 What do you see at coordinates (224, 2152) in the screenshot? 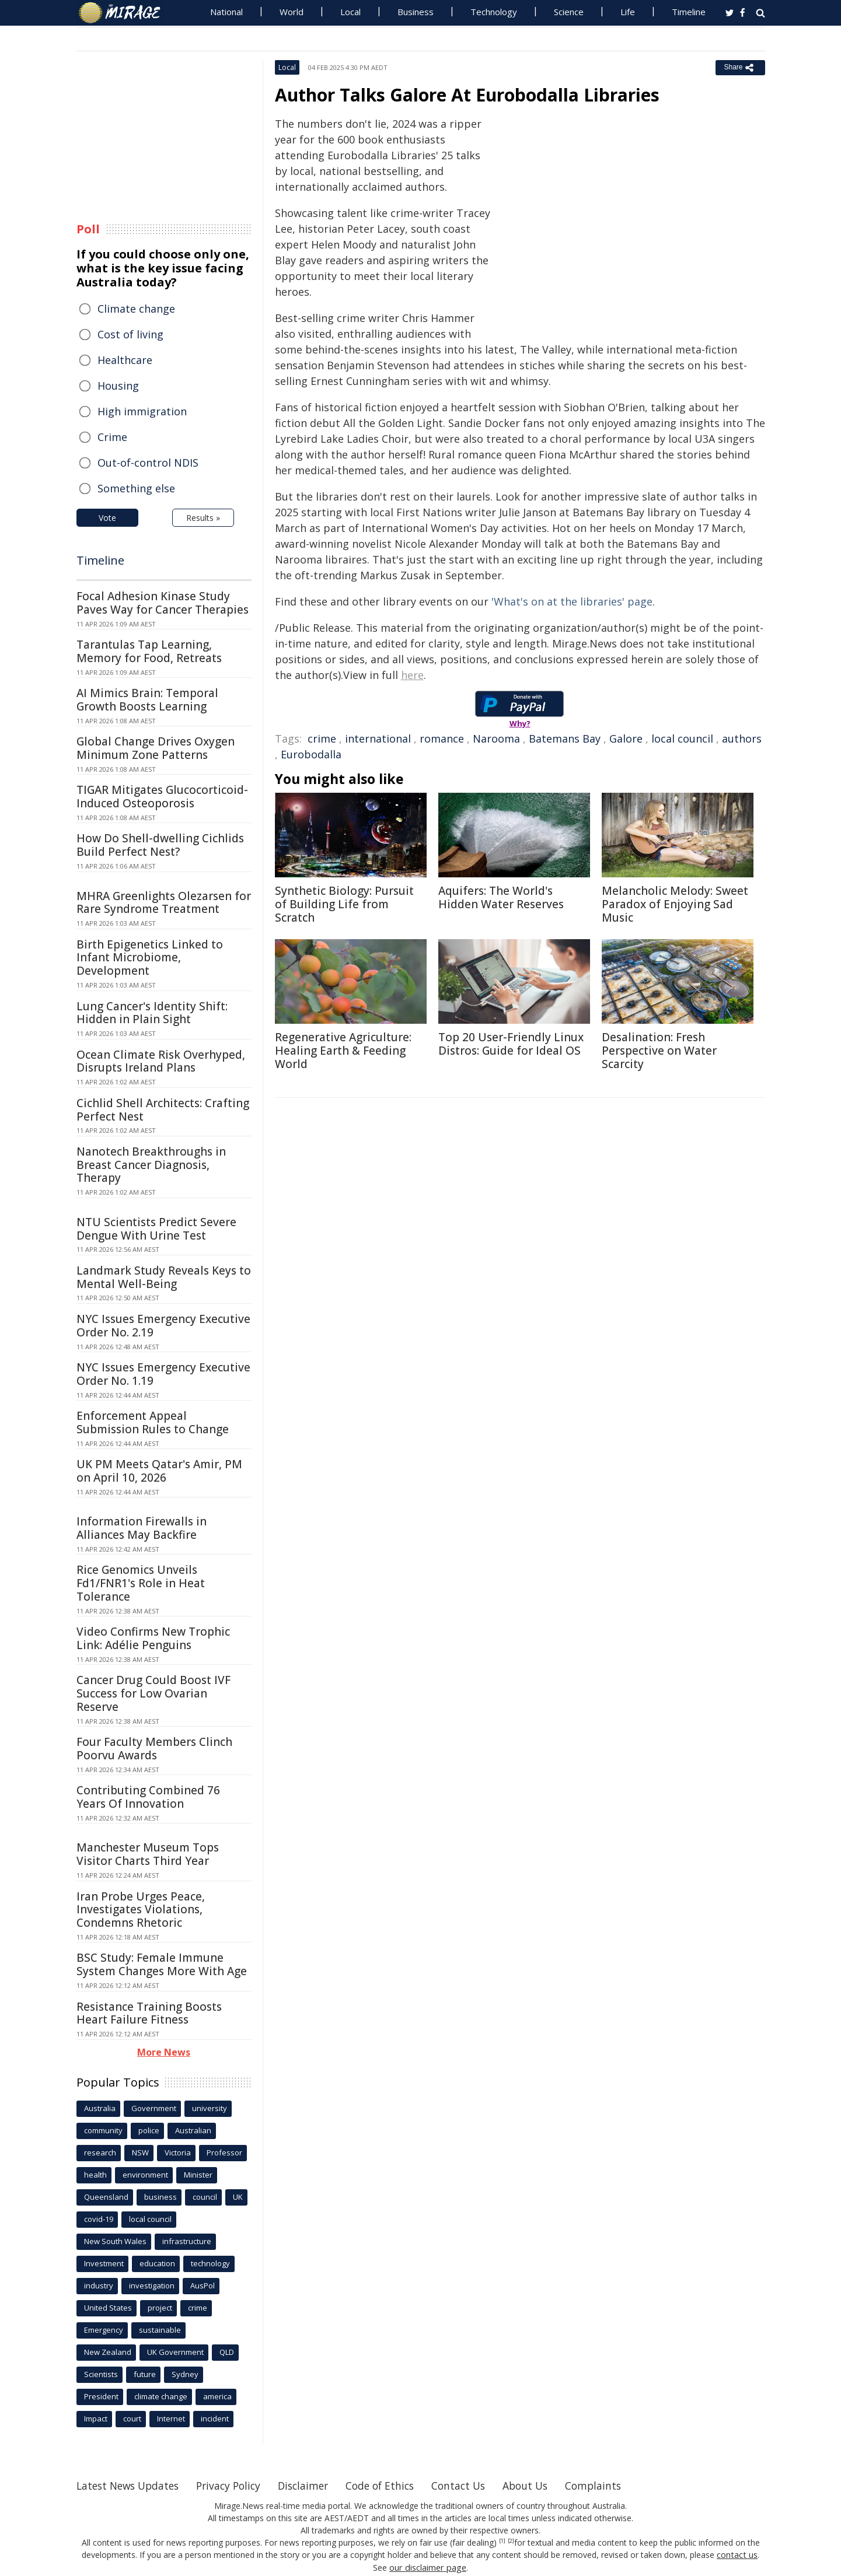
I see `Professor` at bounding box center [224, 2152].